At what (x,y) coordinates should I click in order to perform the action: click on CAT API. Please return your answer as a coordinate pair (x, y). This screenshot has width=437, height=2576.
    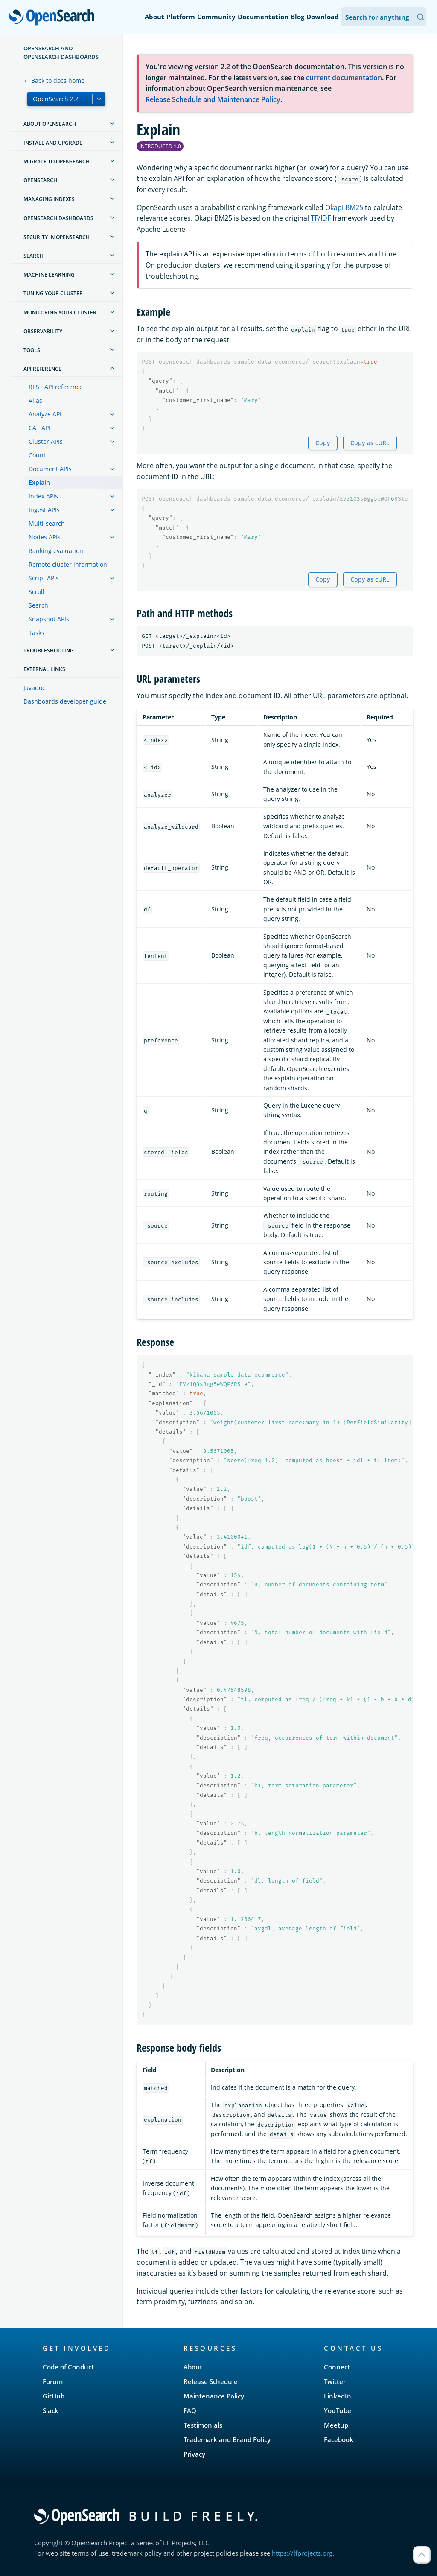
    Looking at the image, I should click on (39, 428).